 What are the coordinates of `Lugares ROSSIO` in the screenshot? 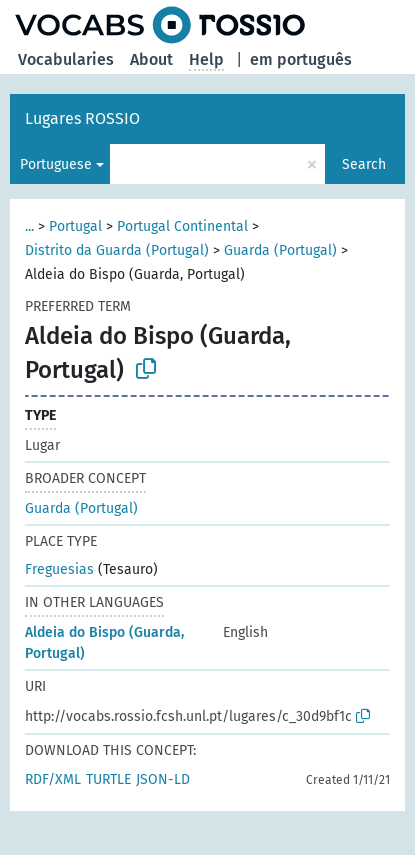 It's located at (82, 118).